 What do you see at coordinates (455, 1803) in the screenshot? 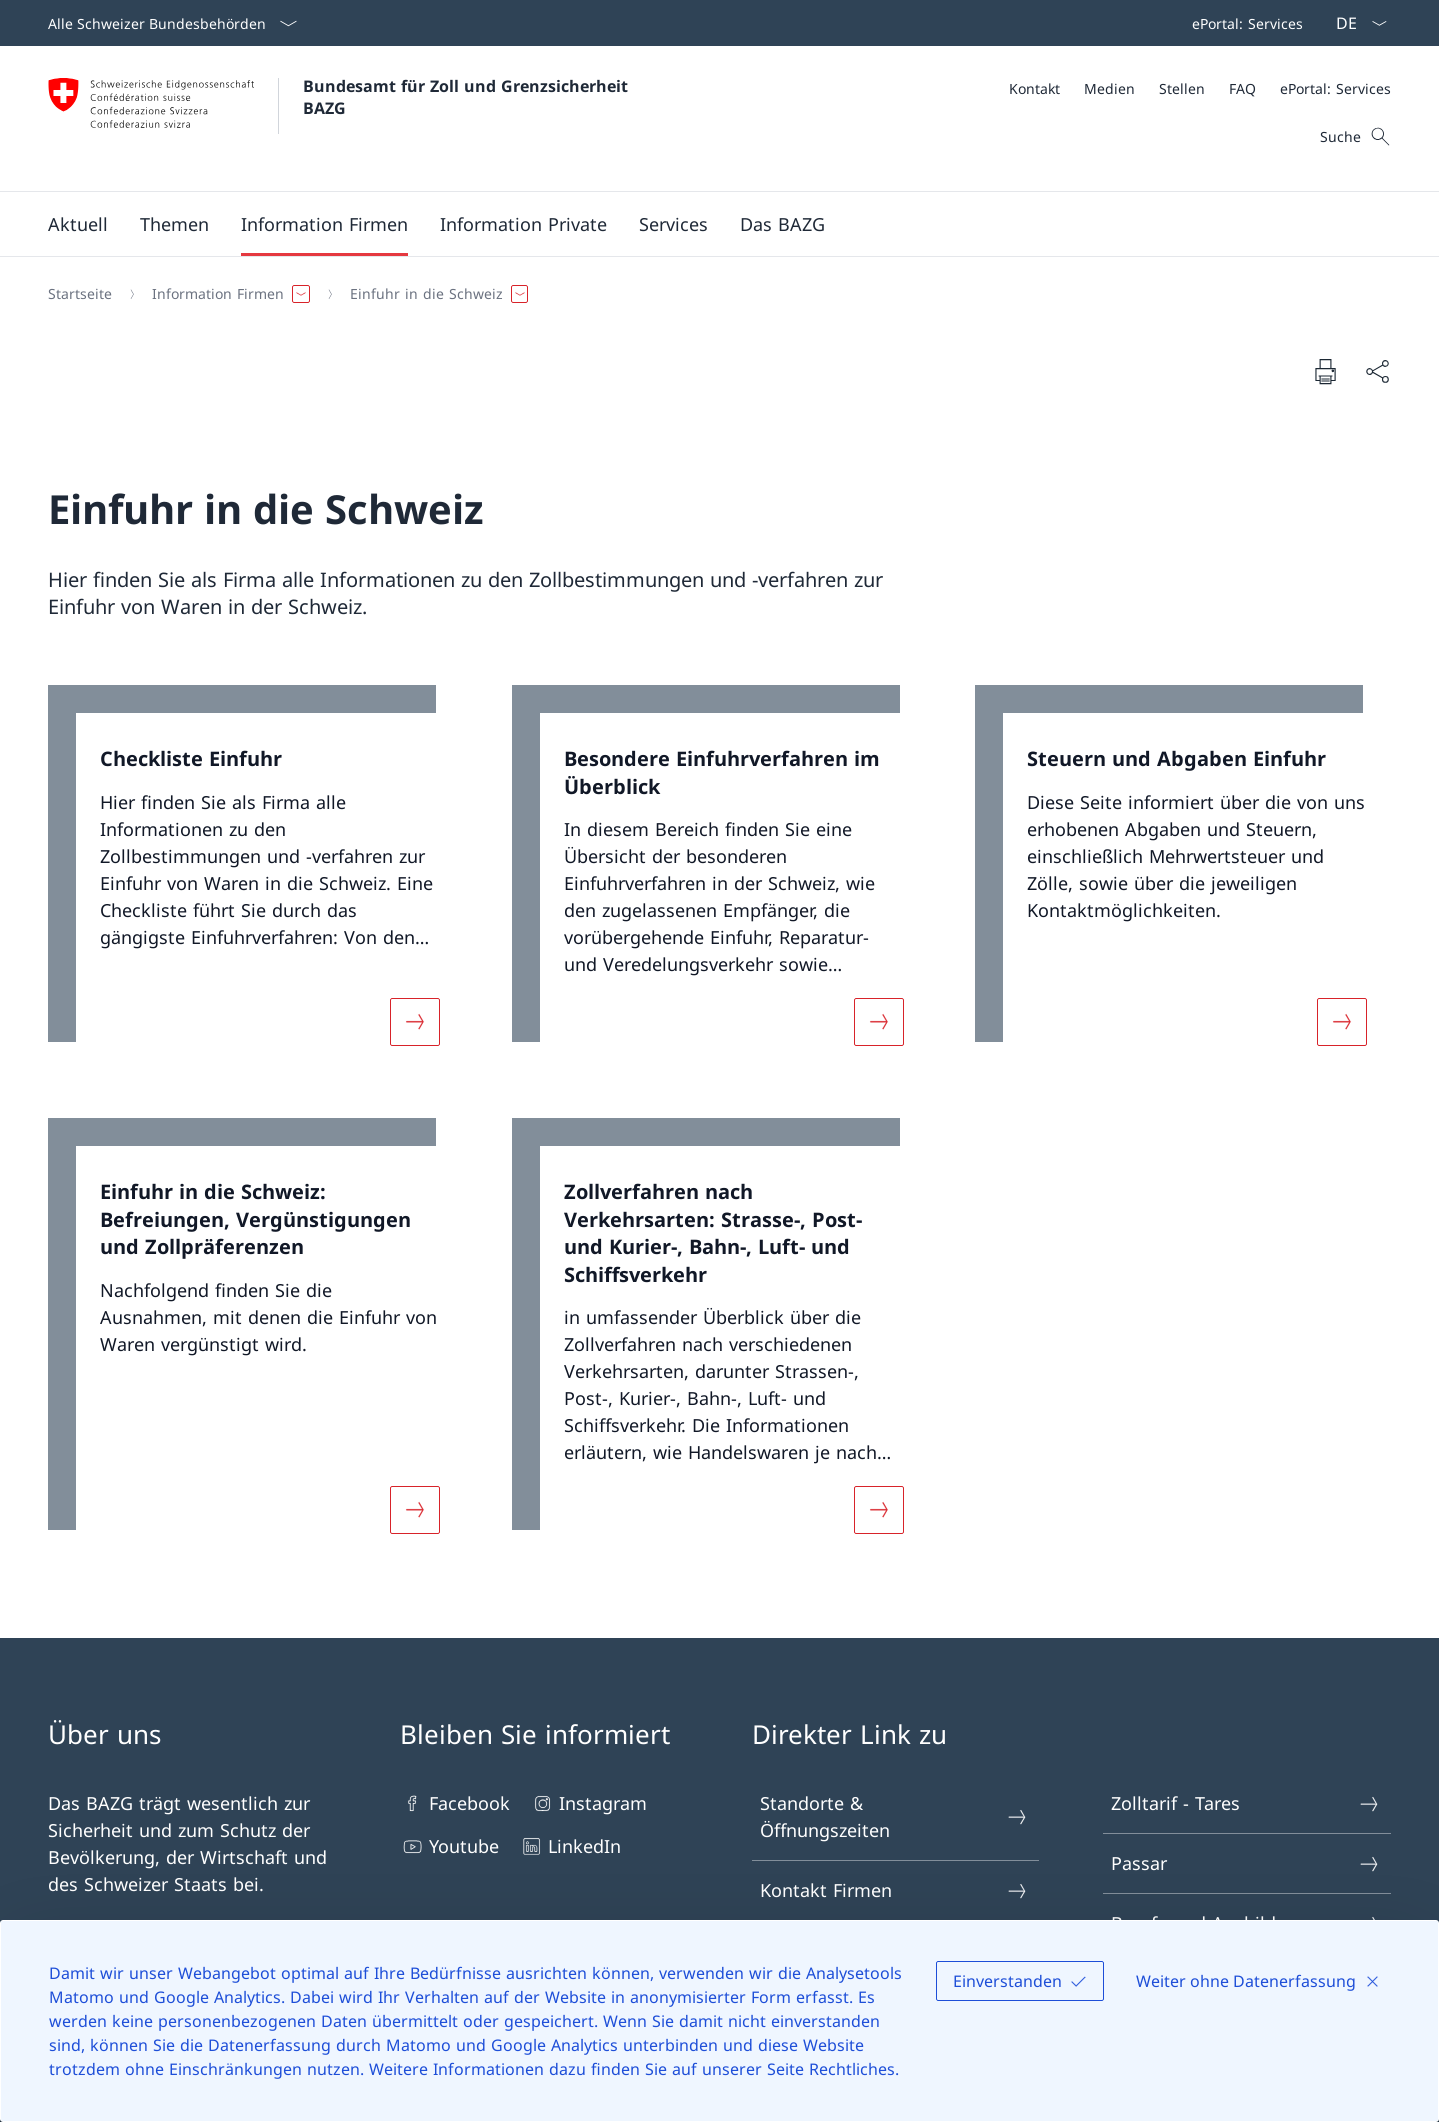
I see `Facebook [Facebook Link in einem neuen Tab öffnen]` at bounding box center [455, 1803].